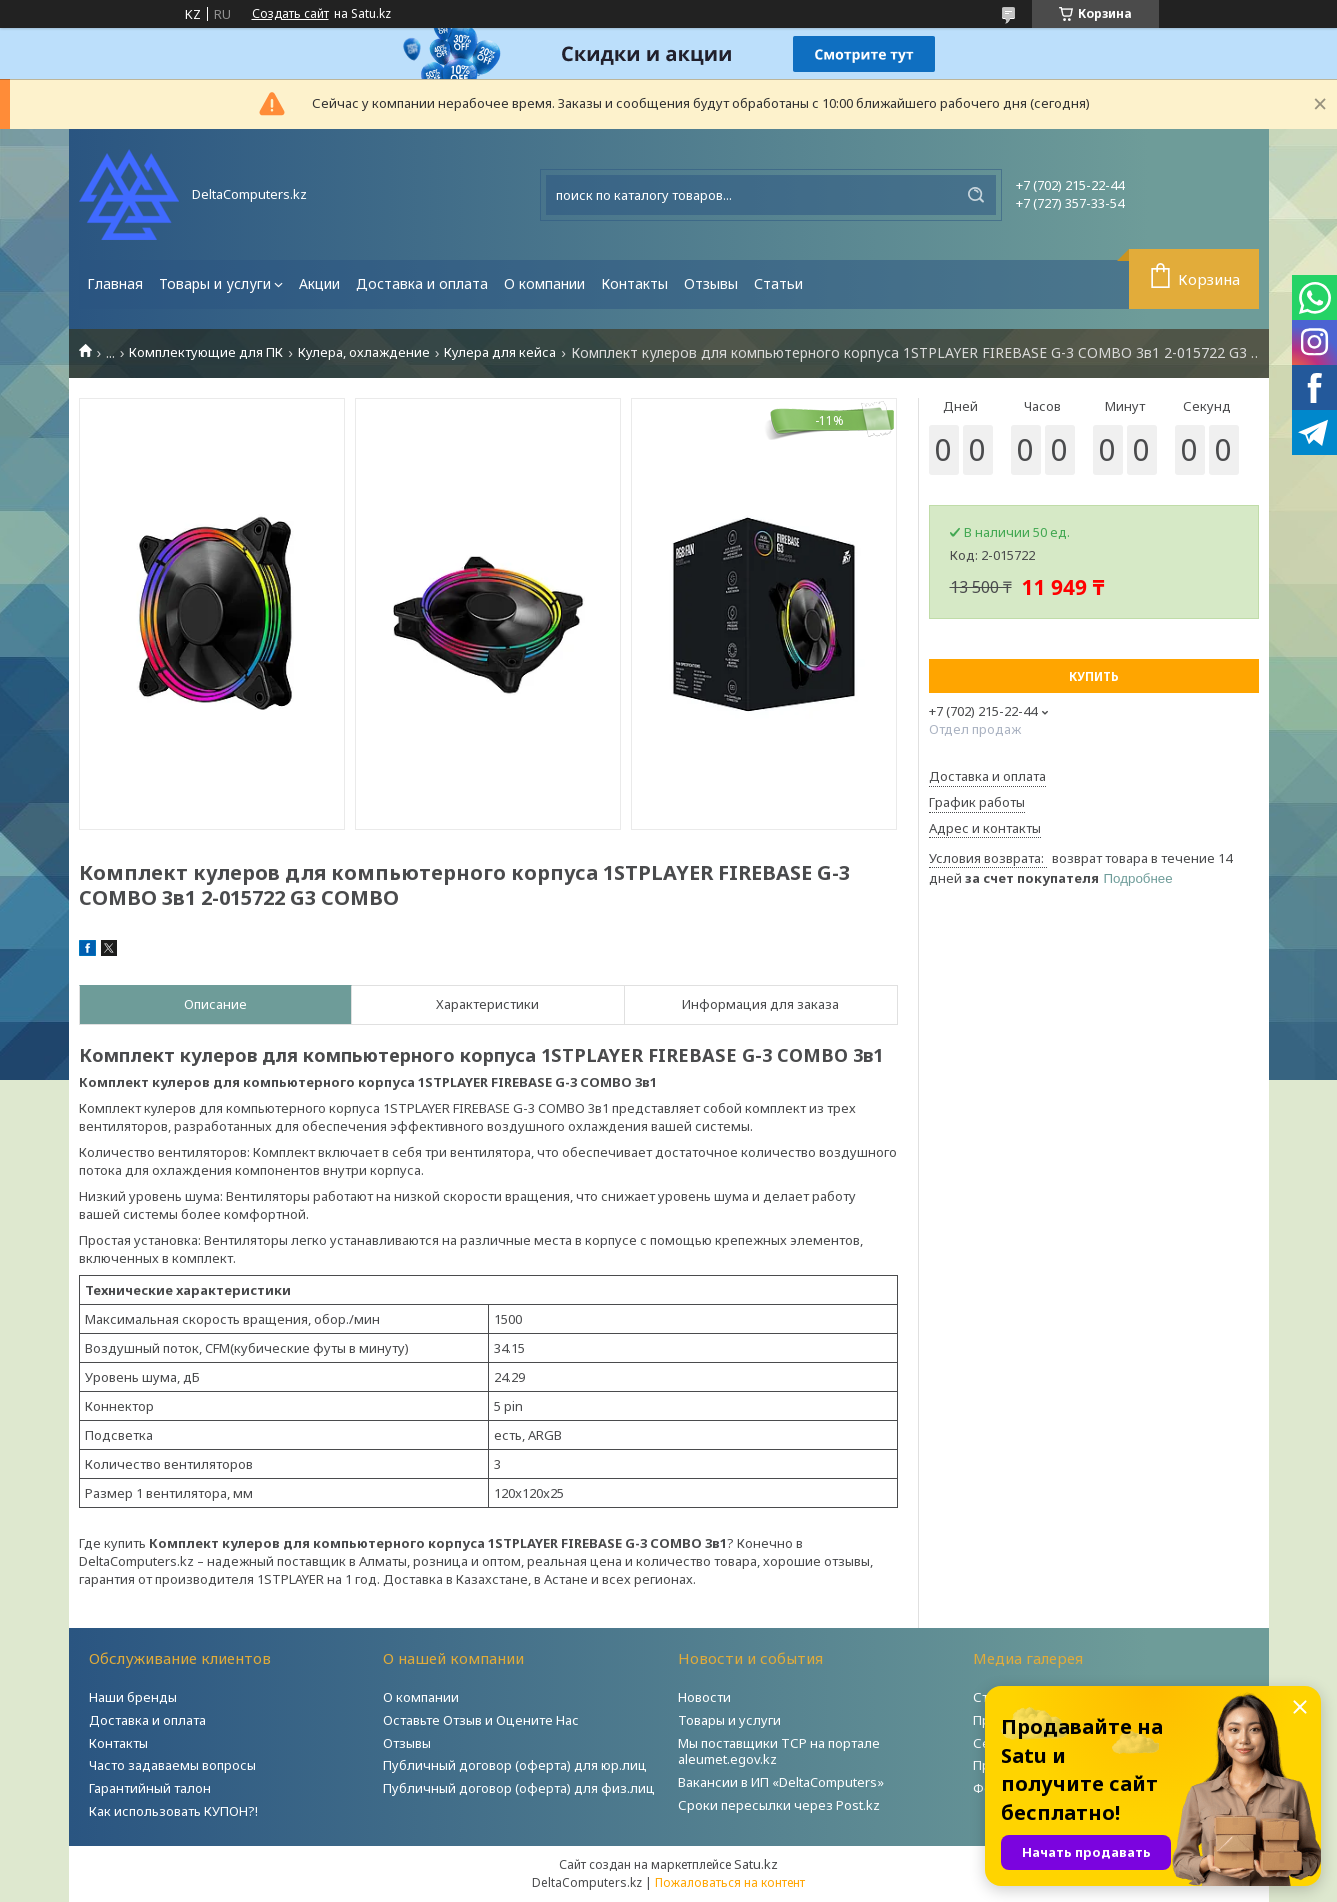 The width and height of the screenshot is (1337, 1902). What do you see at coordinates (778, 283) in the screenshot?
I see `Статьи` at bounding box center [778, 283].